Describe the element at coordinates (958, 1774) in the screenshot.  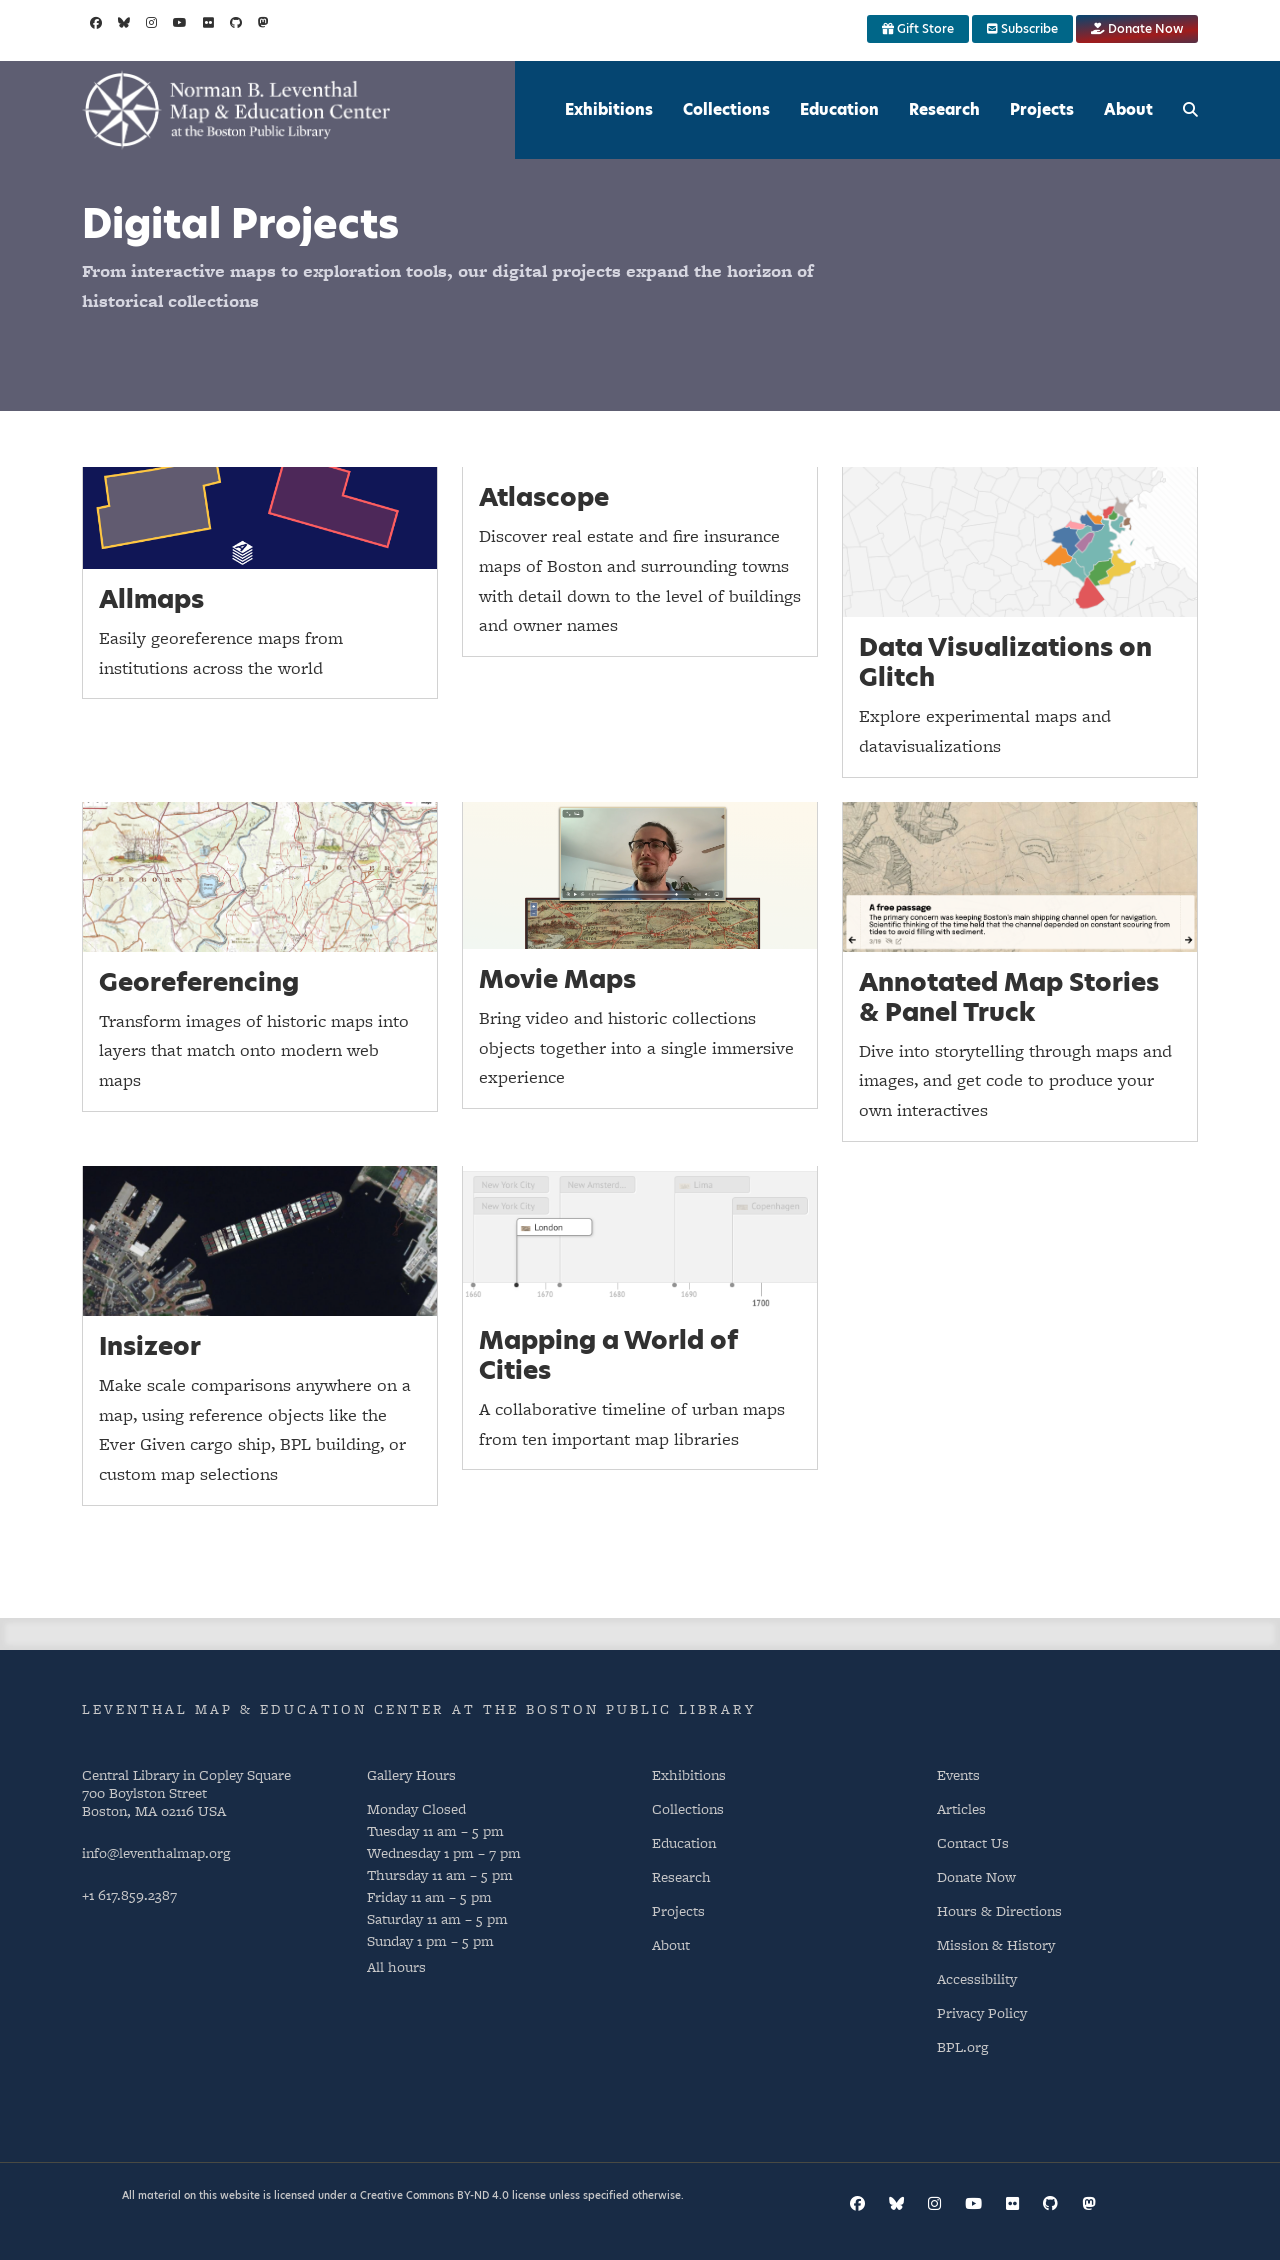
I see `Events` at that location.